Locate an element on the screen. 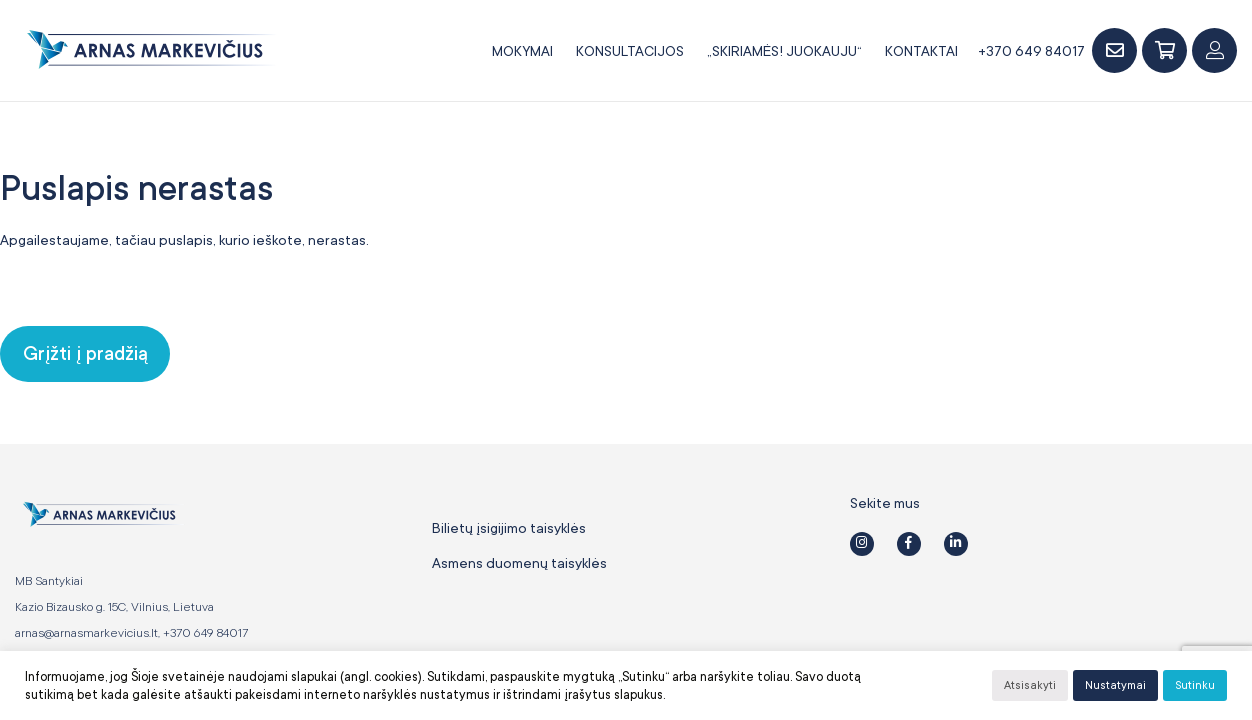 This screenshot has height=720, width=1252. Grįžti į pradžią is located at coordinates (85, 354).